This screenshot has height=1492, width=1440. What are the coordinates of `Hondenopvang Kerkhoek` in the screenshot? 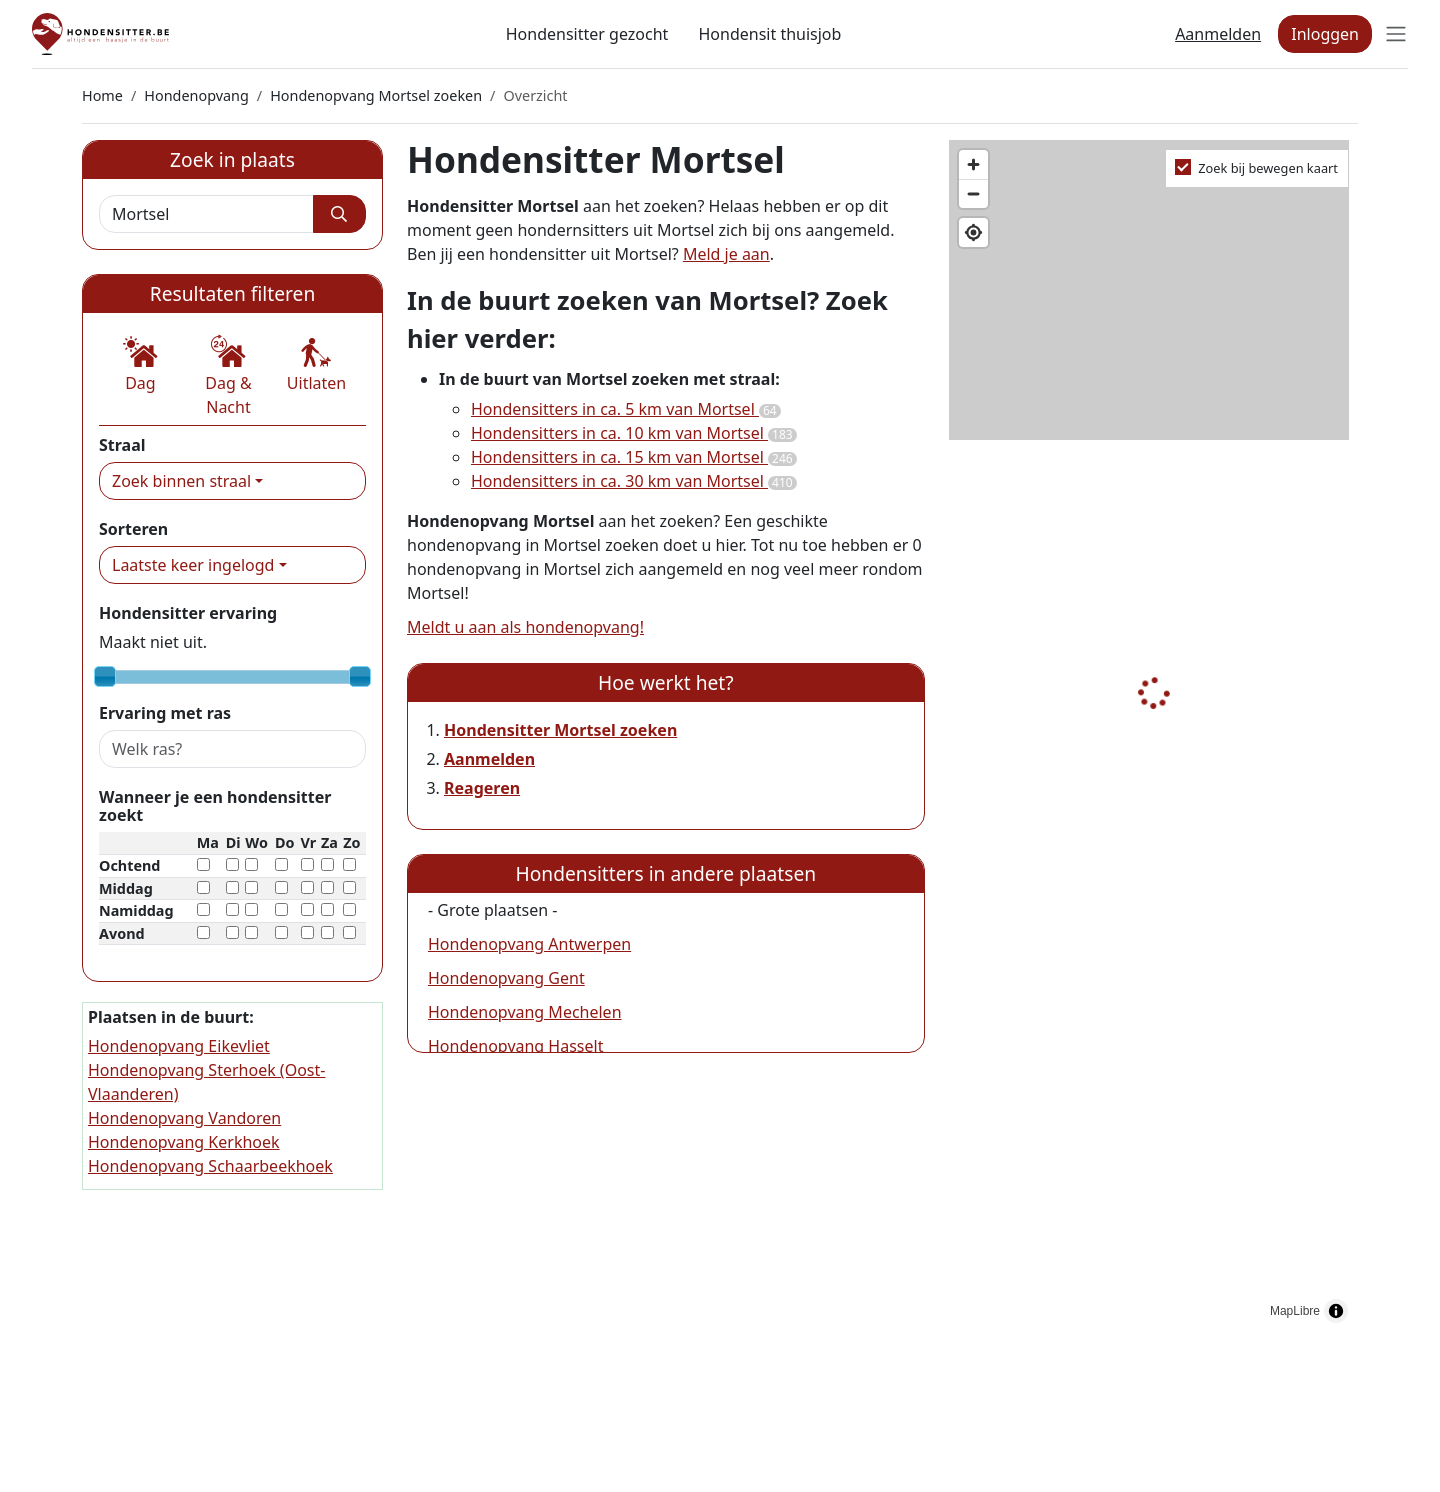 It's located at (184, 1142).